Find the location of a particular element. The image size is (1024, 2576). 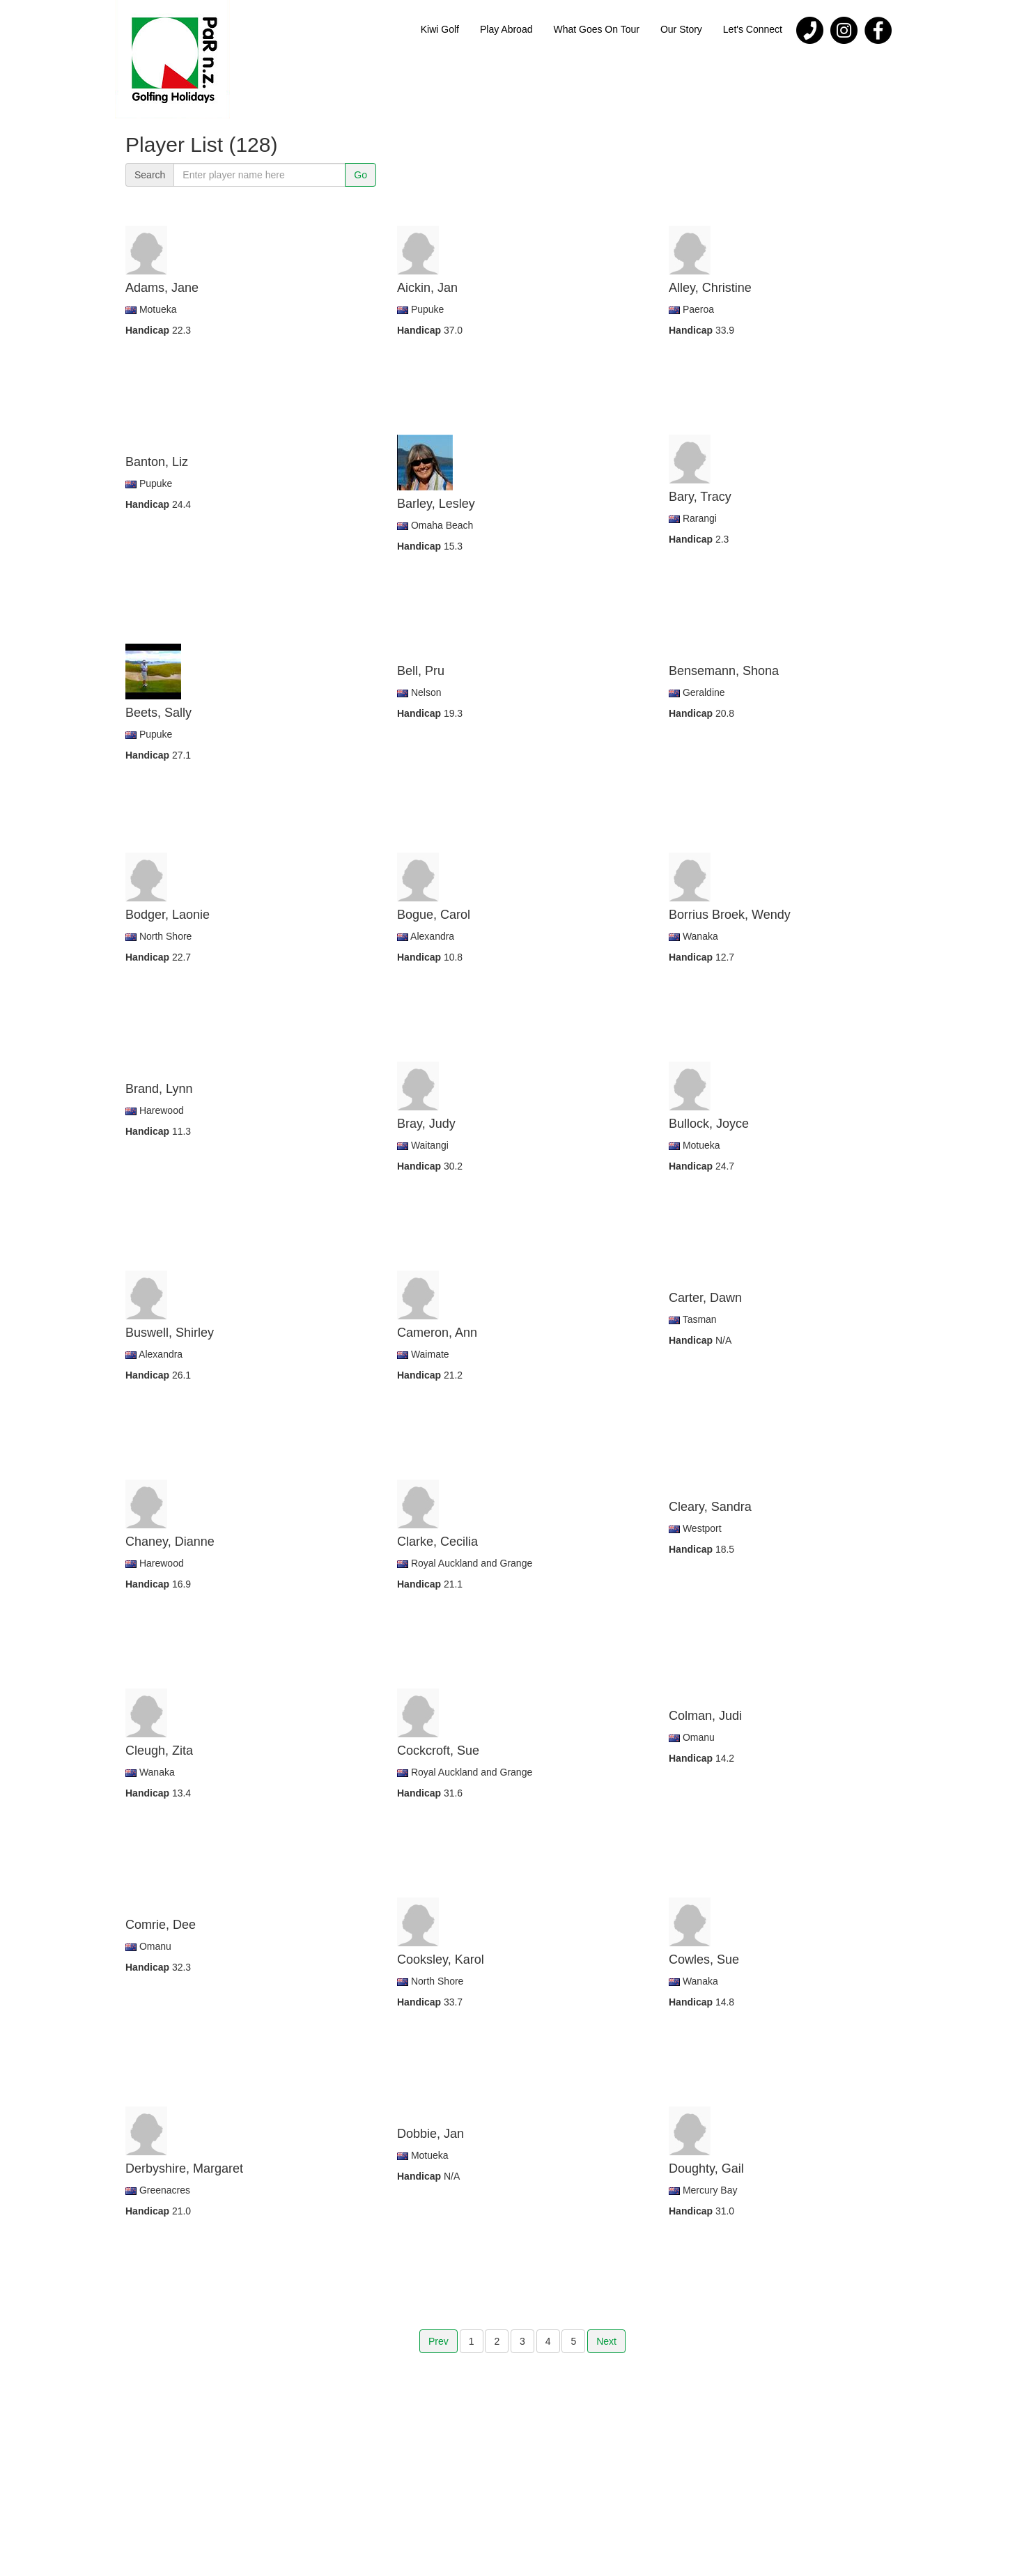

What Goes On Tour is located at coordinates (596, 29).